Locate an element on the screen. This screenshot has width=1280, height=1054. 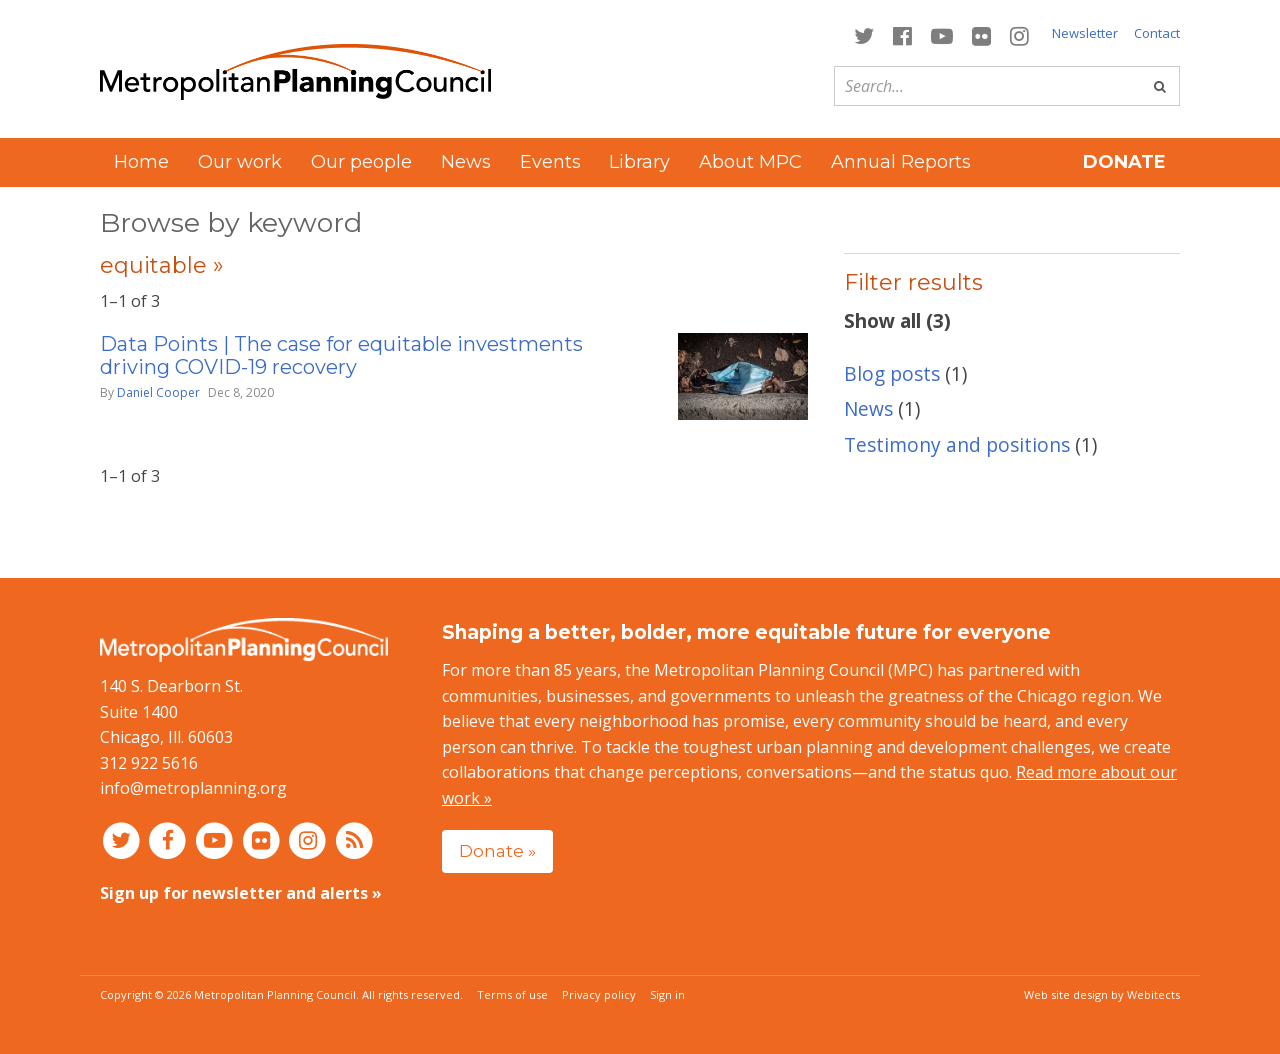
Events is located at coordinates (550, 162).